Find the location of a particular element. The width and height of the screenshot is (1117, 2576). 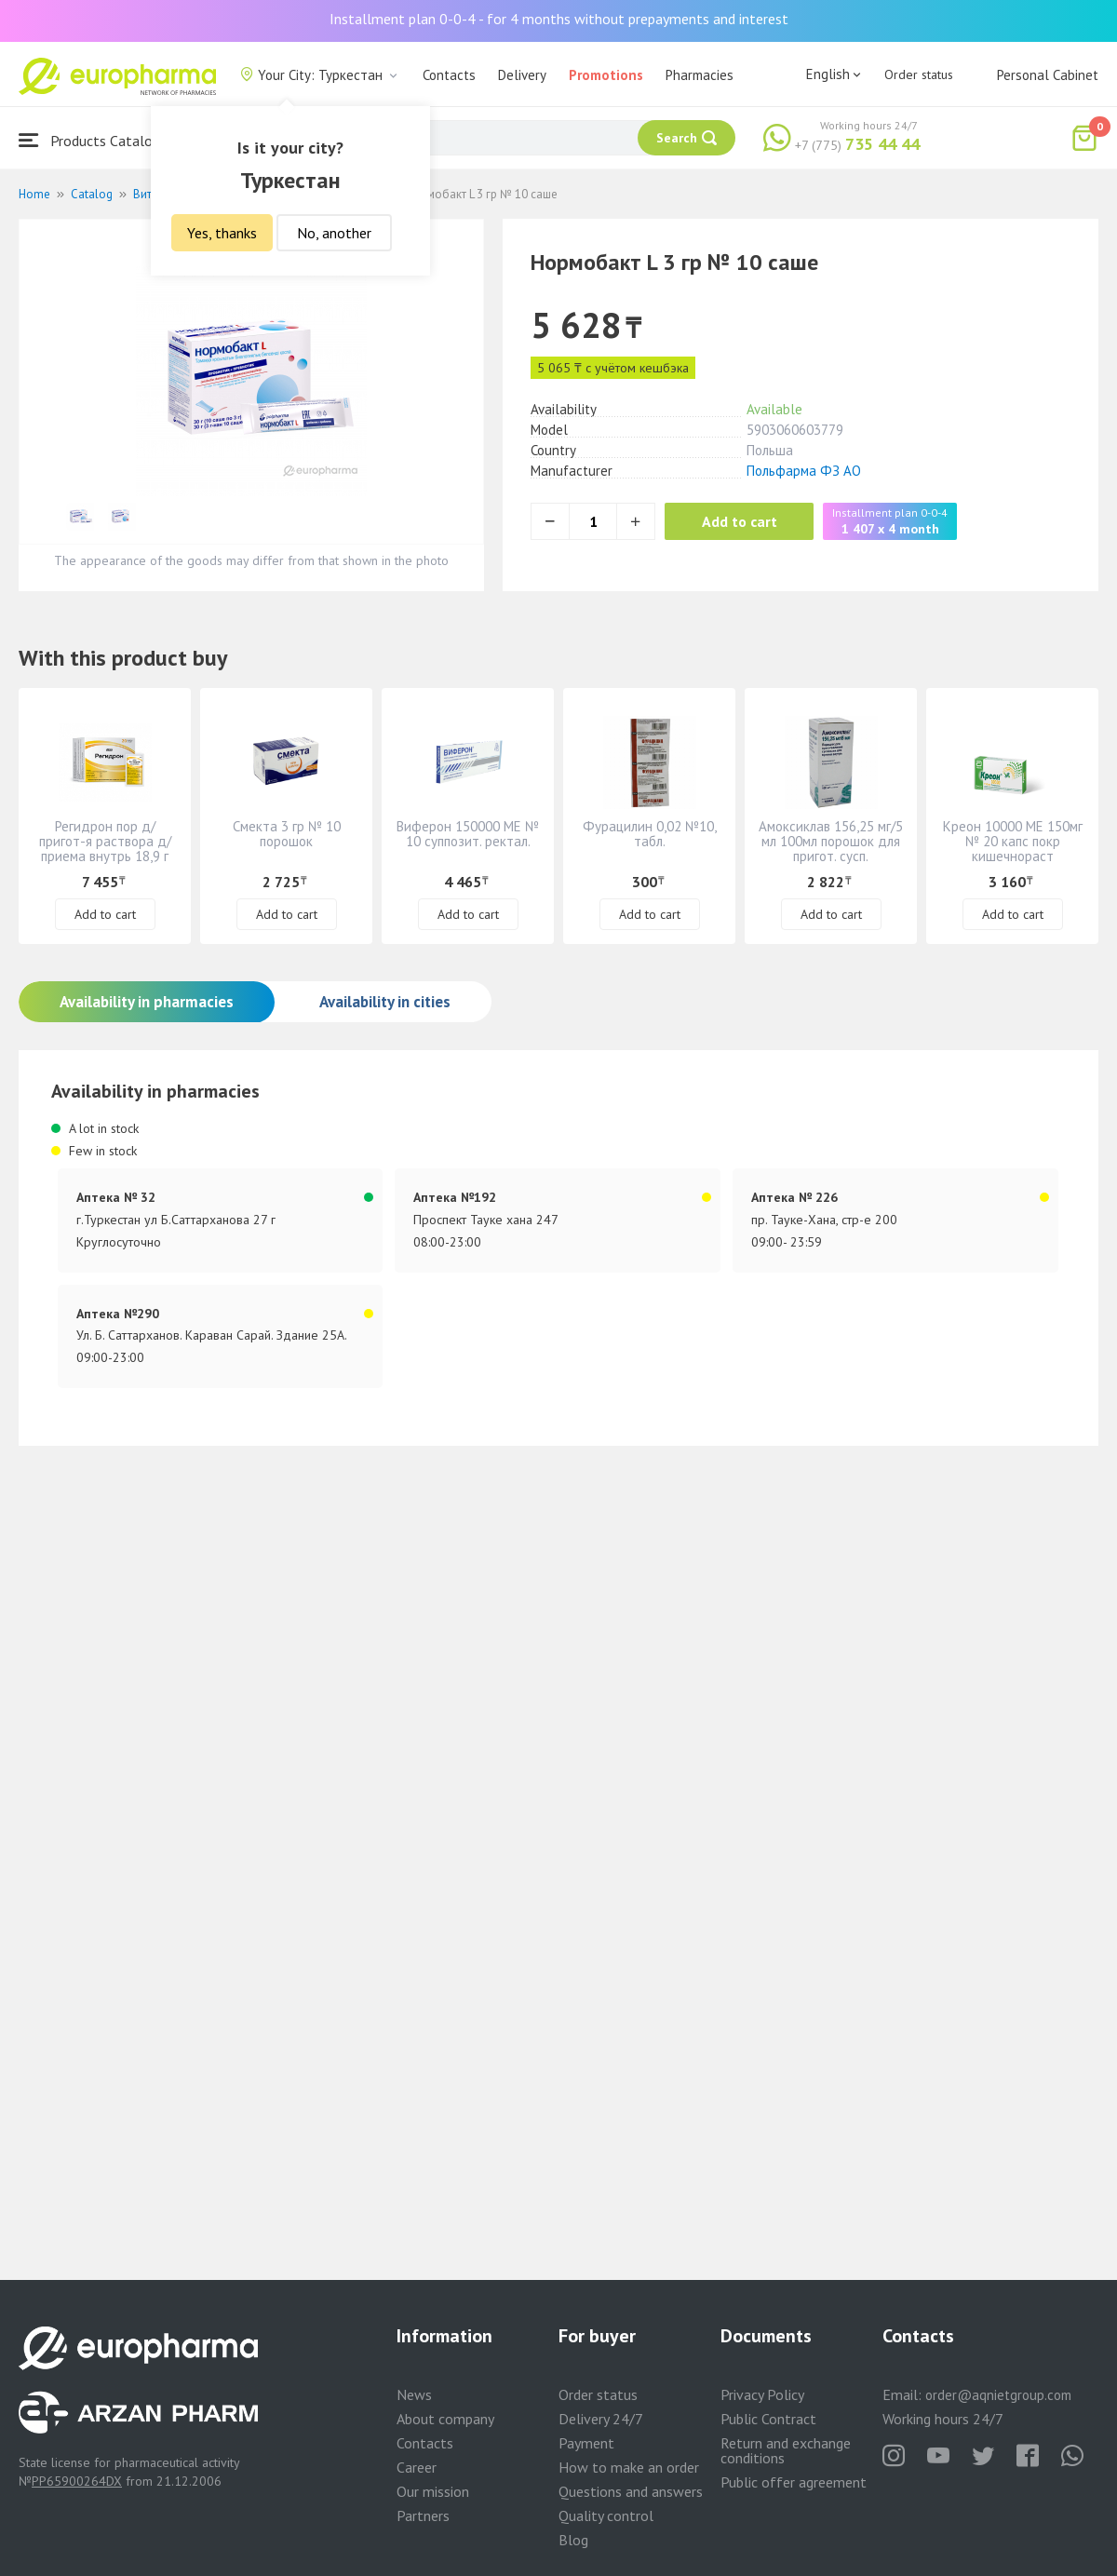

Pharmacies is located at coordinates (699, 75).